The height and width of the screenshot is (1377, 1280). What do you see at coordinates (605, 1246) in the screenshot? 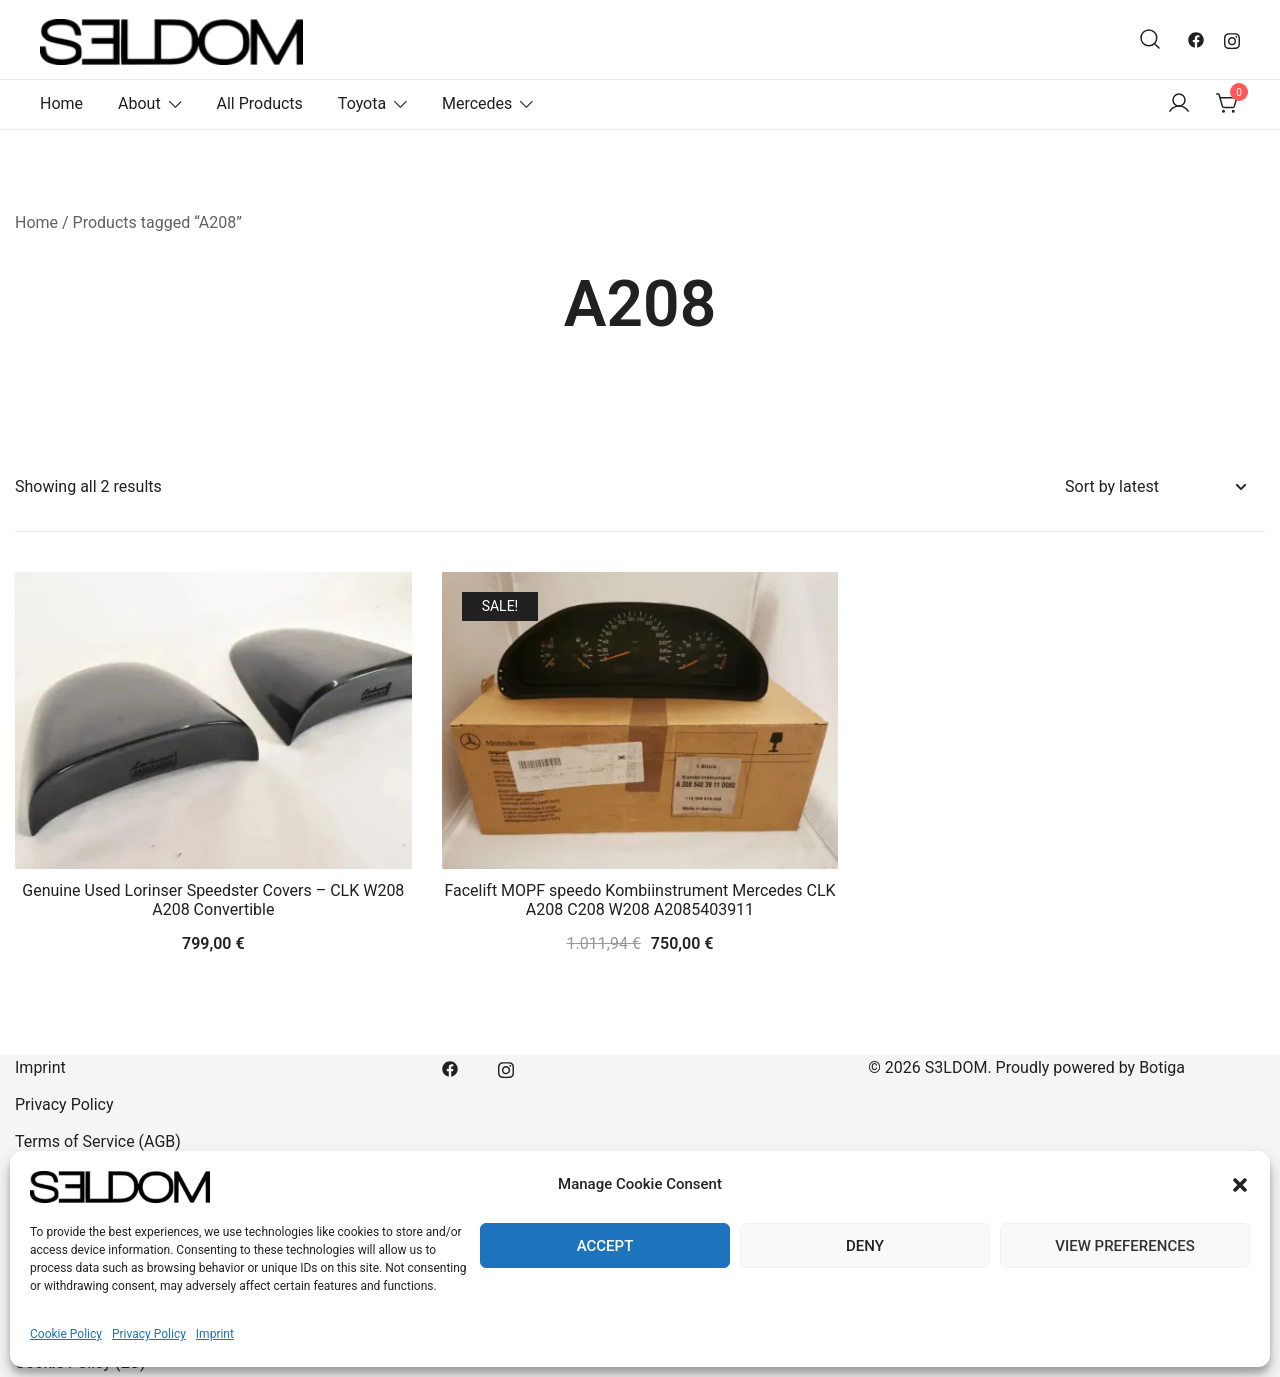
I see `Accept` at bounding box center [605, 1246].